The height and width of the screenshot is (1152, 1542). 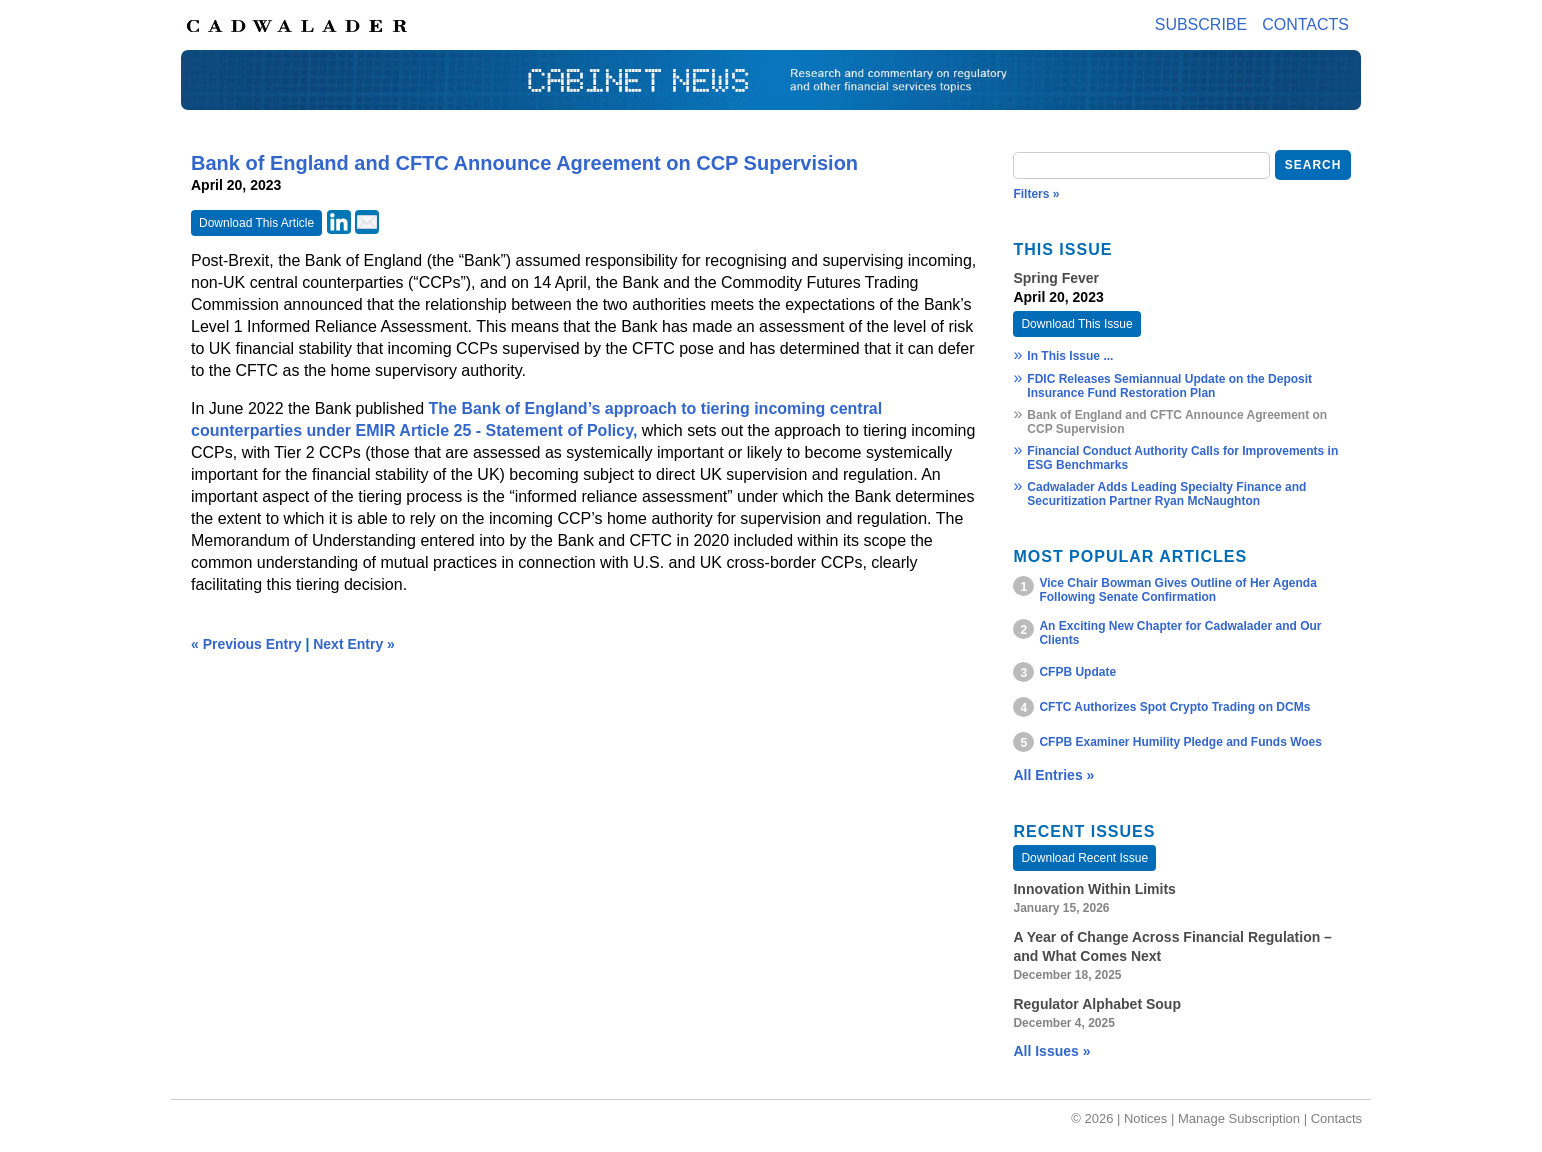 What do you see at coordinates (1077, 672) in the screenshot?
I see `CFPB Update` at bounding box center [1077, 672].